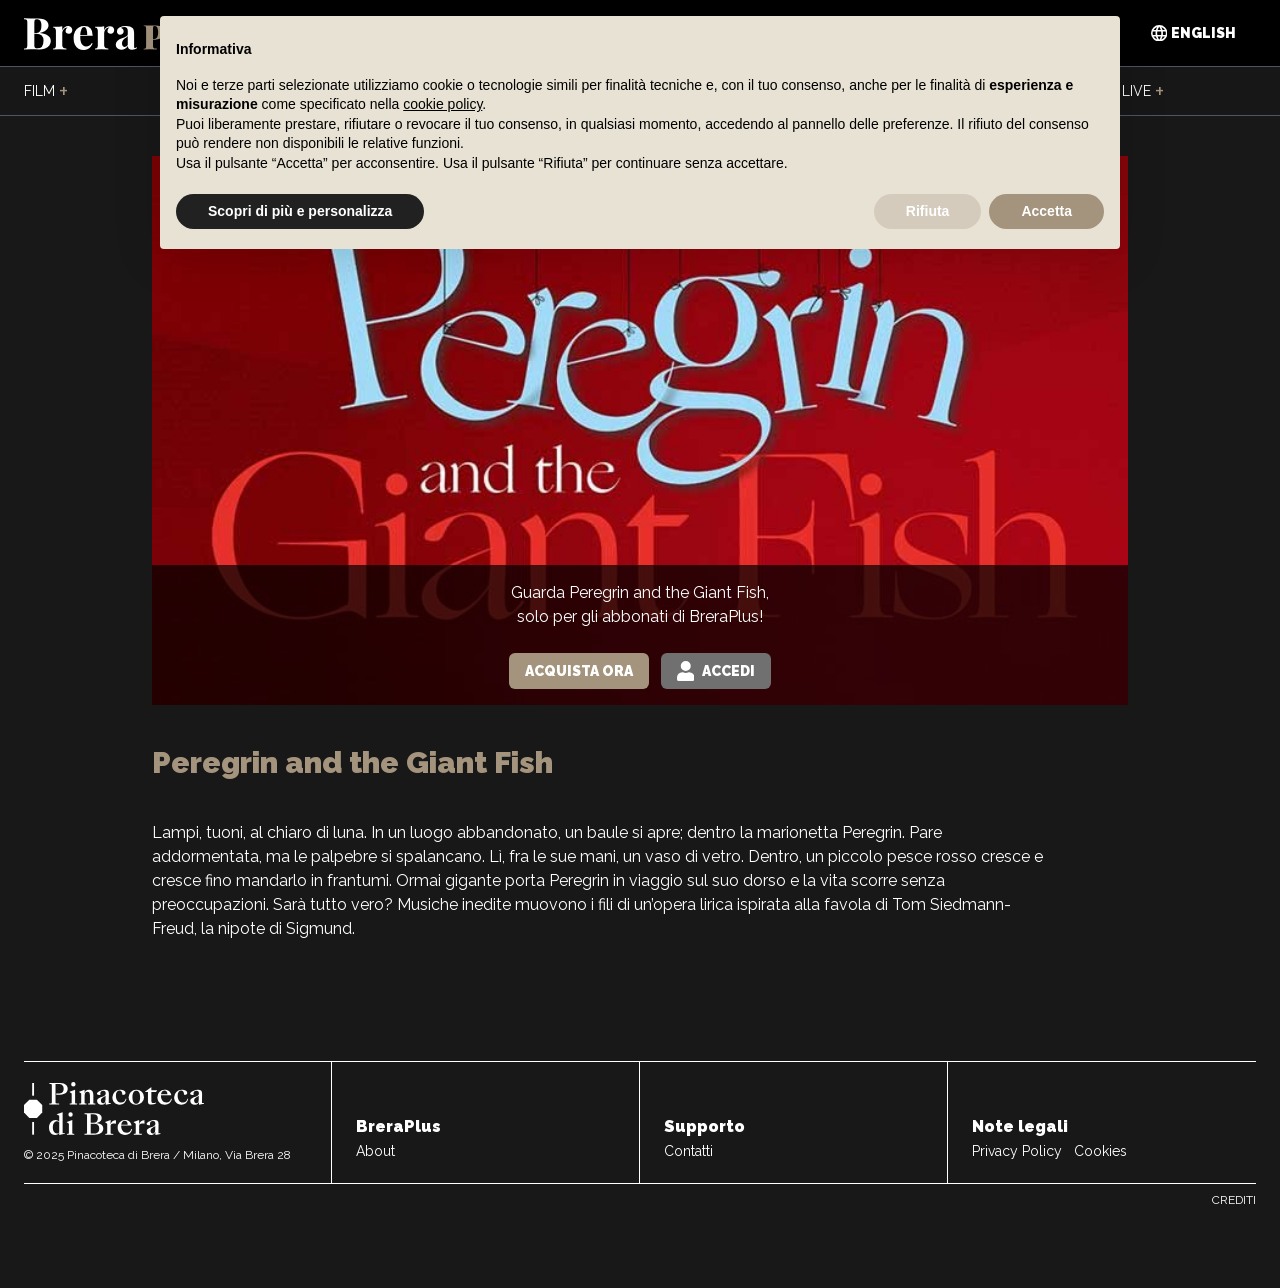 Image resolution: width=1280 pixels, height=1288 pixels. What do you see at coordinates (375, 1151) in the screenshot?
I see `About` at bounding box center [375, 1151].